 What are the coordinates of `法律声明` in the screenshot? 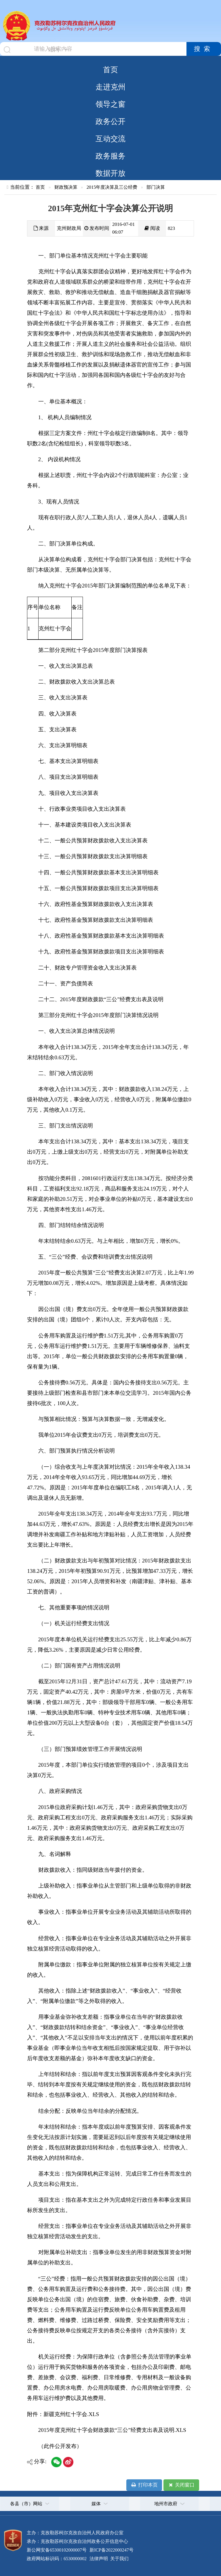 It's located at (98, 2558).